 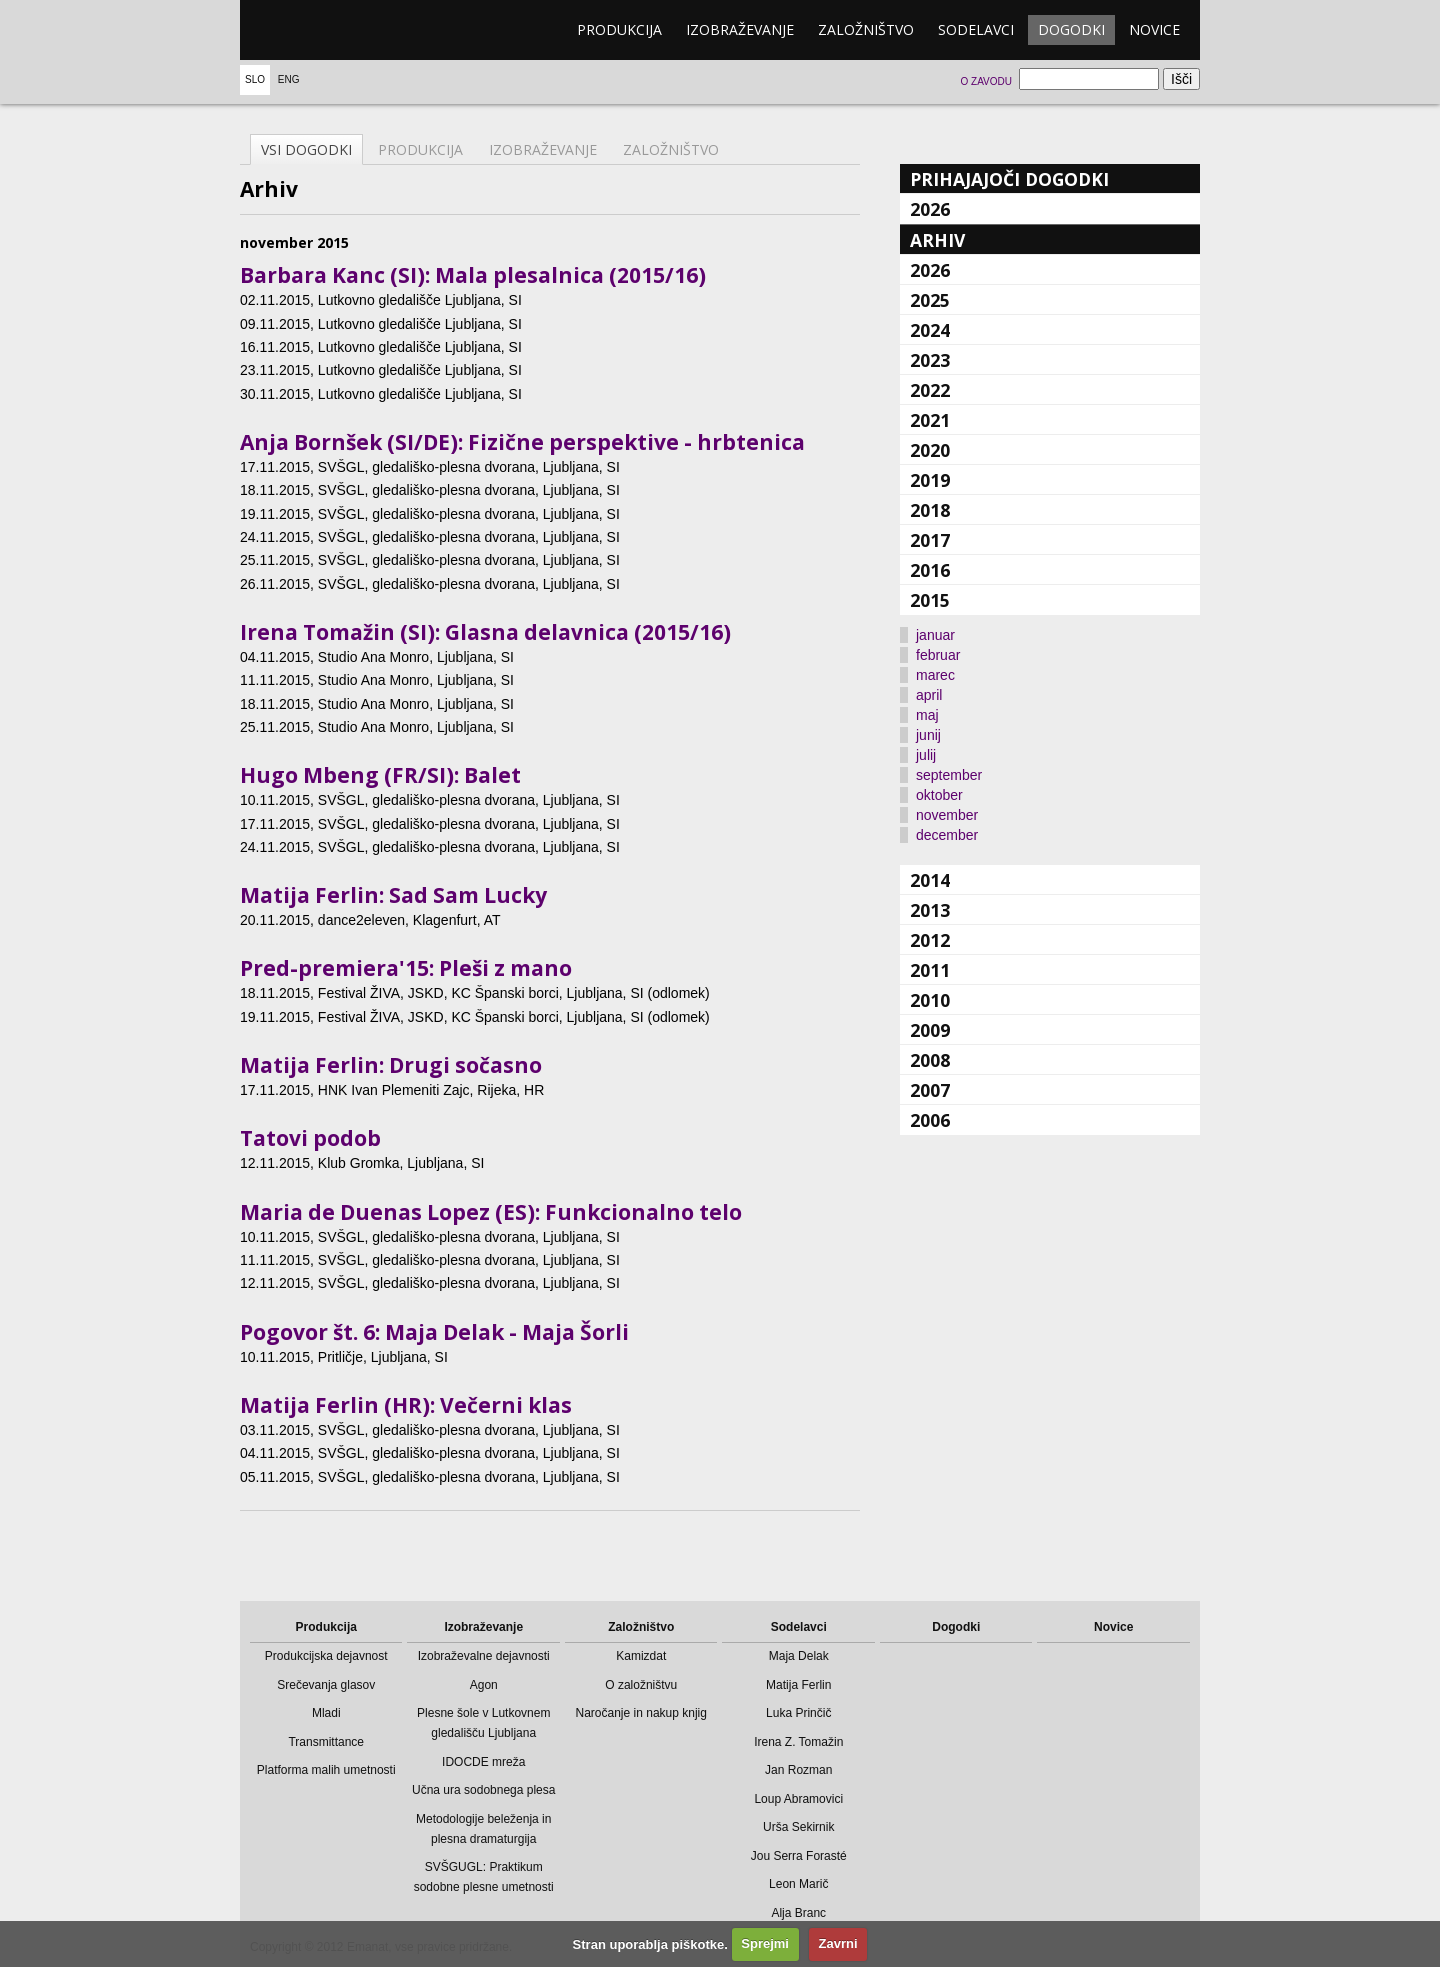 I want to click on 2008, so click(x=930, y=1060).